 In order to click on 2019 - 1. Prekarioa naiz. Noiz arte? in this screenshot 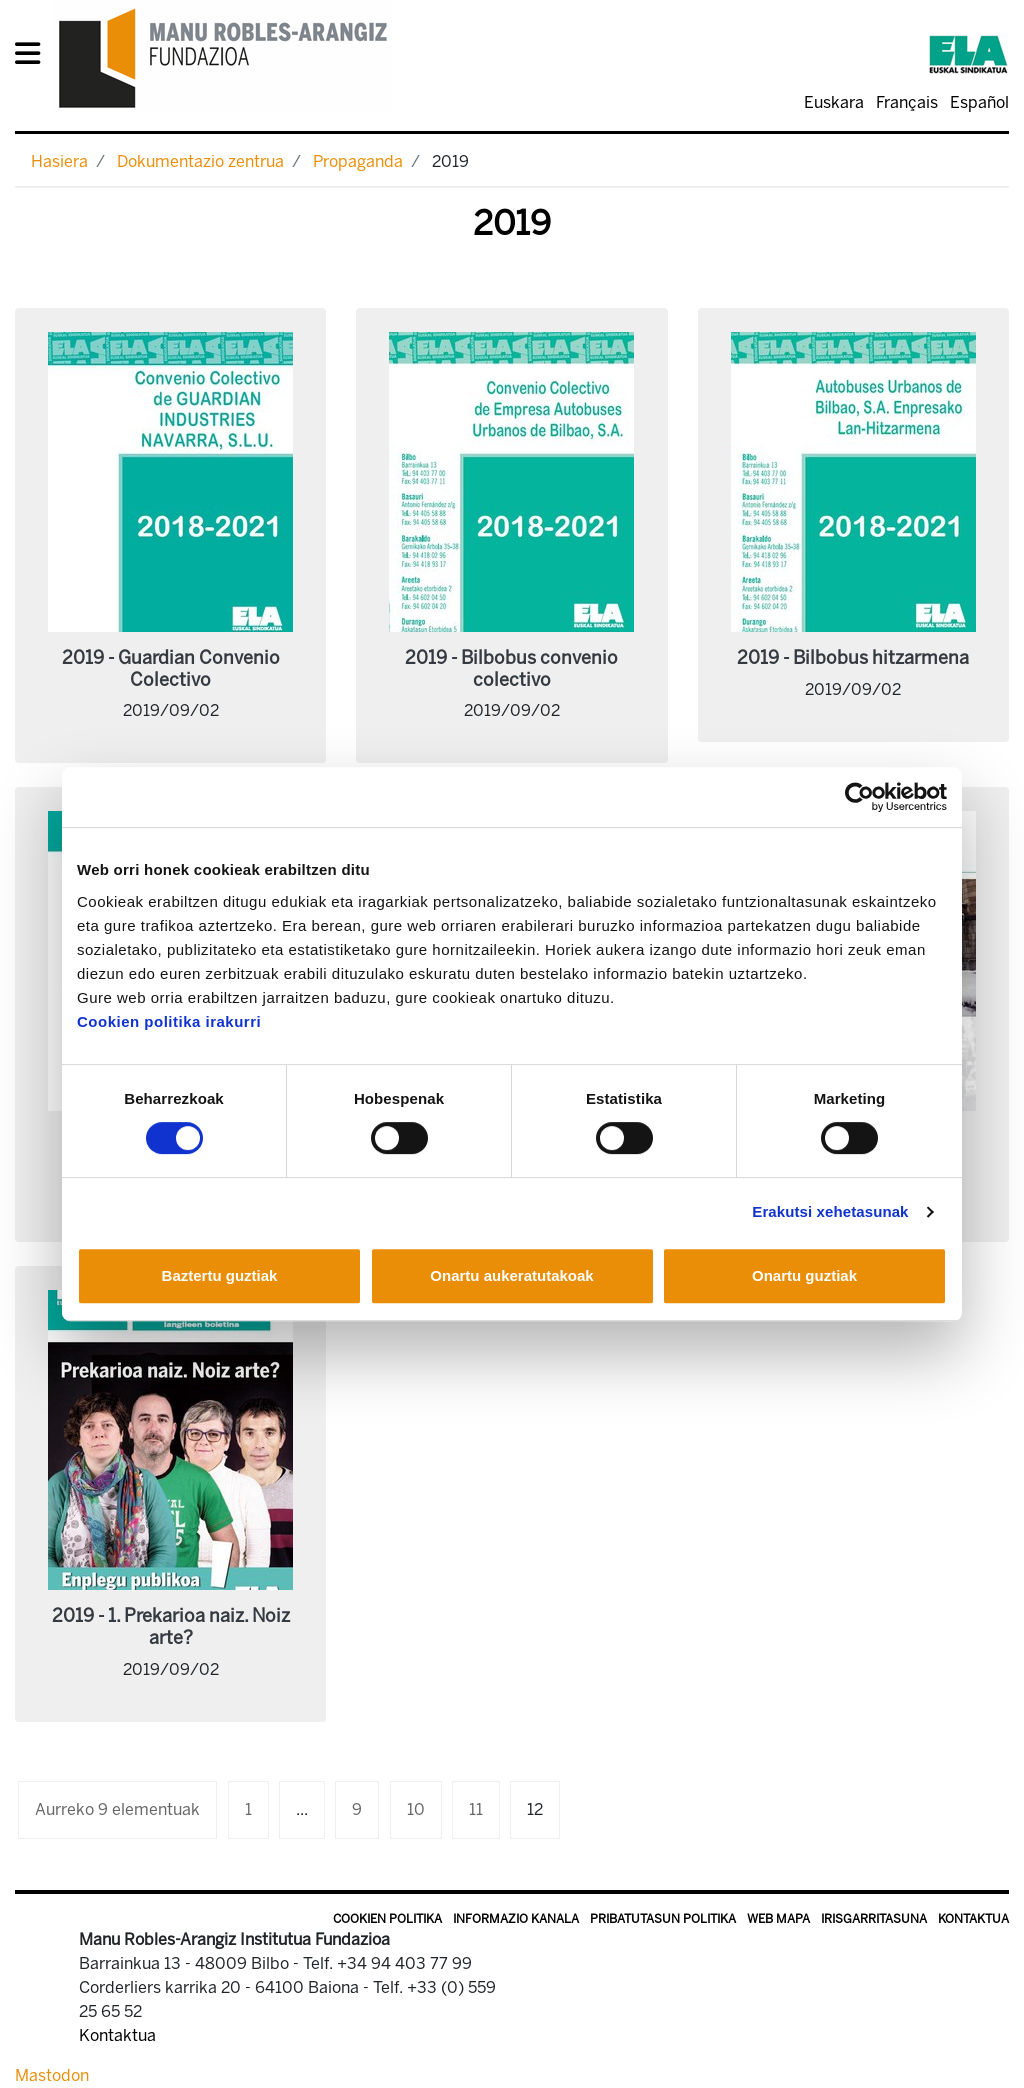, I will do `click(171, 1627)`.